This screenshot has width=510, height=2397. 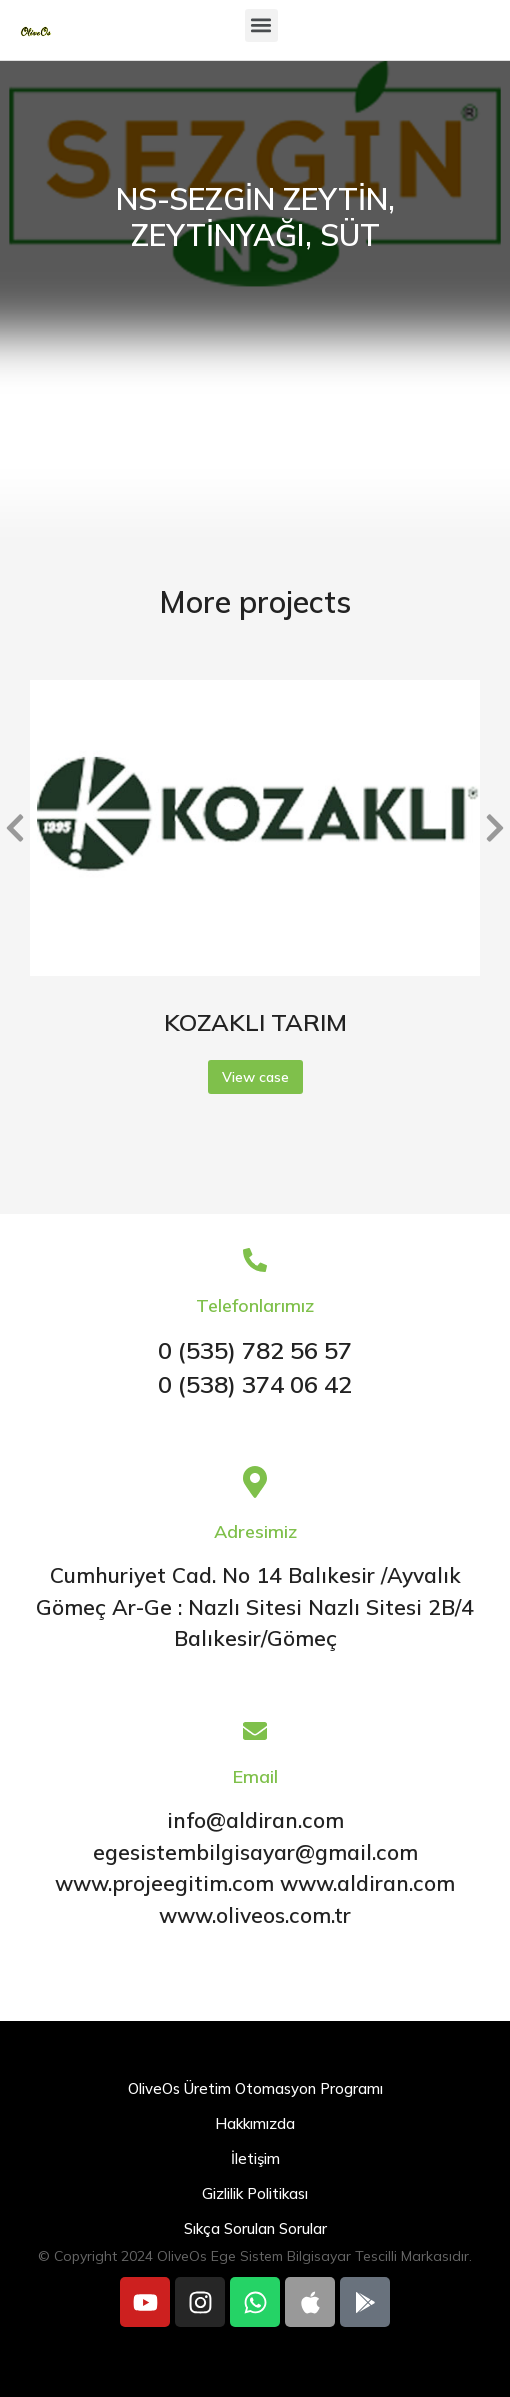 What do you see at coordinates (255, 2123) in the screenshot?
I see `Hakkımızda` at bounding box center [255, 2123].